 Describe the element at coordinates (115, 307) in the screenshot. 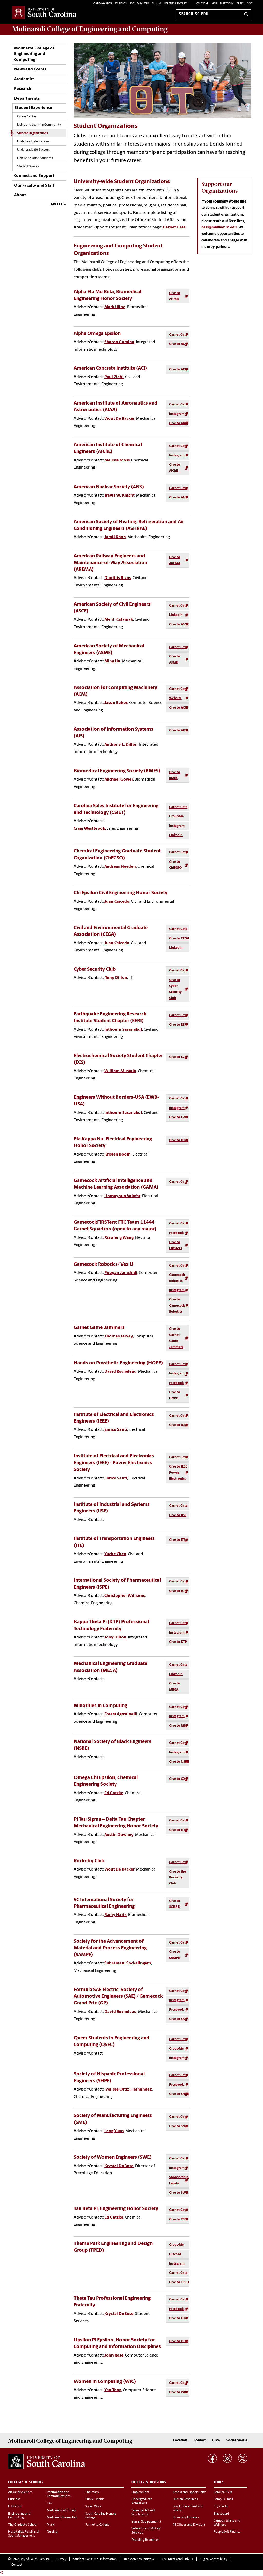

I see `Mark Uline,` at that location.